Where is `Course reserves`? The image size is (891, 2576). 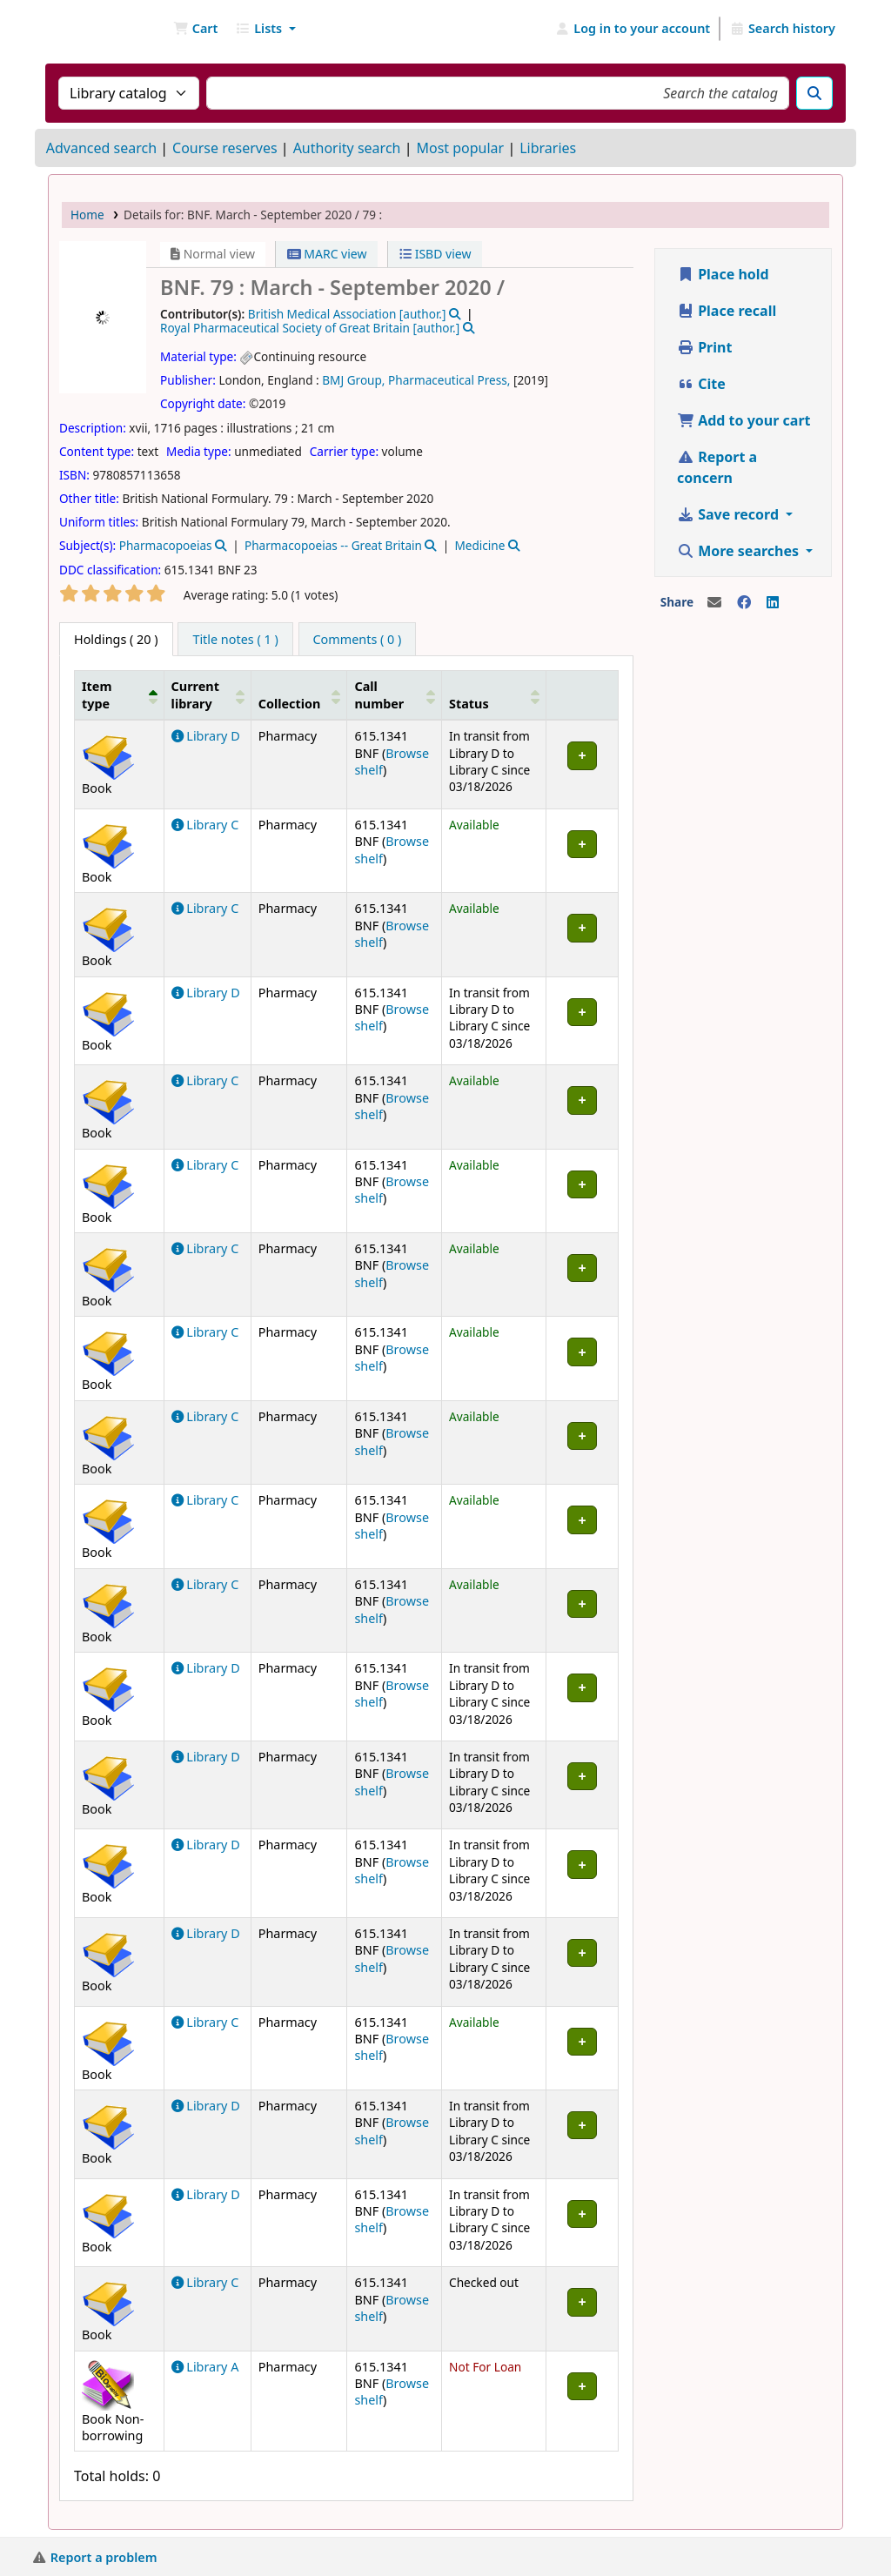 Course reserves is located at coordinates (225, 148).